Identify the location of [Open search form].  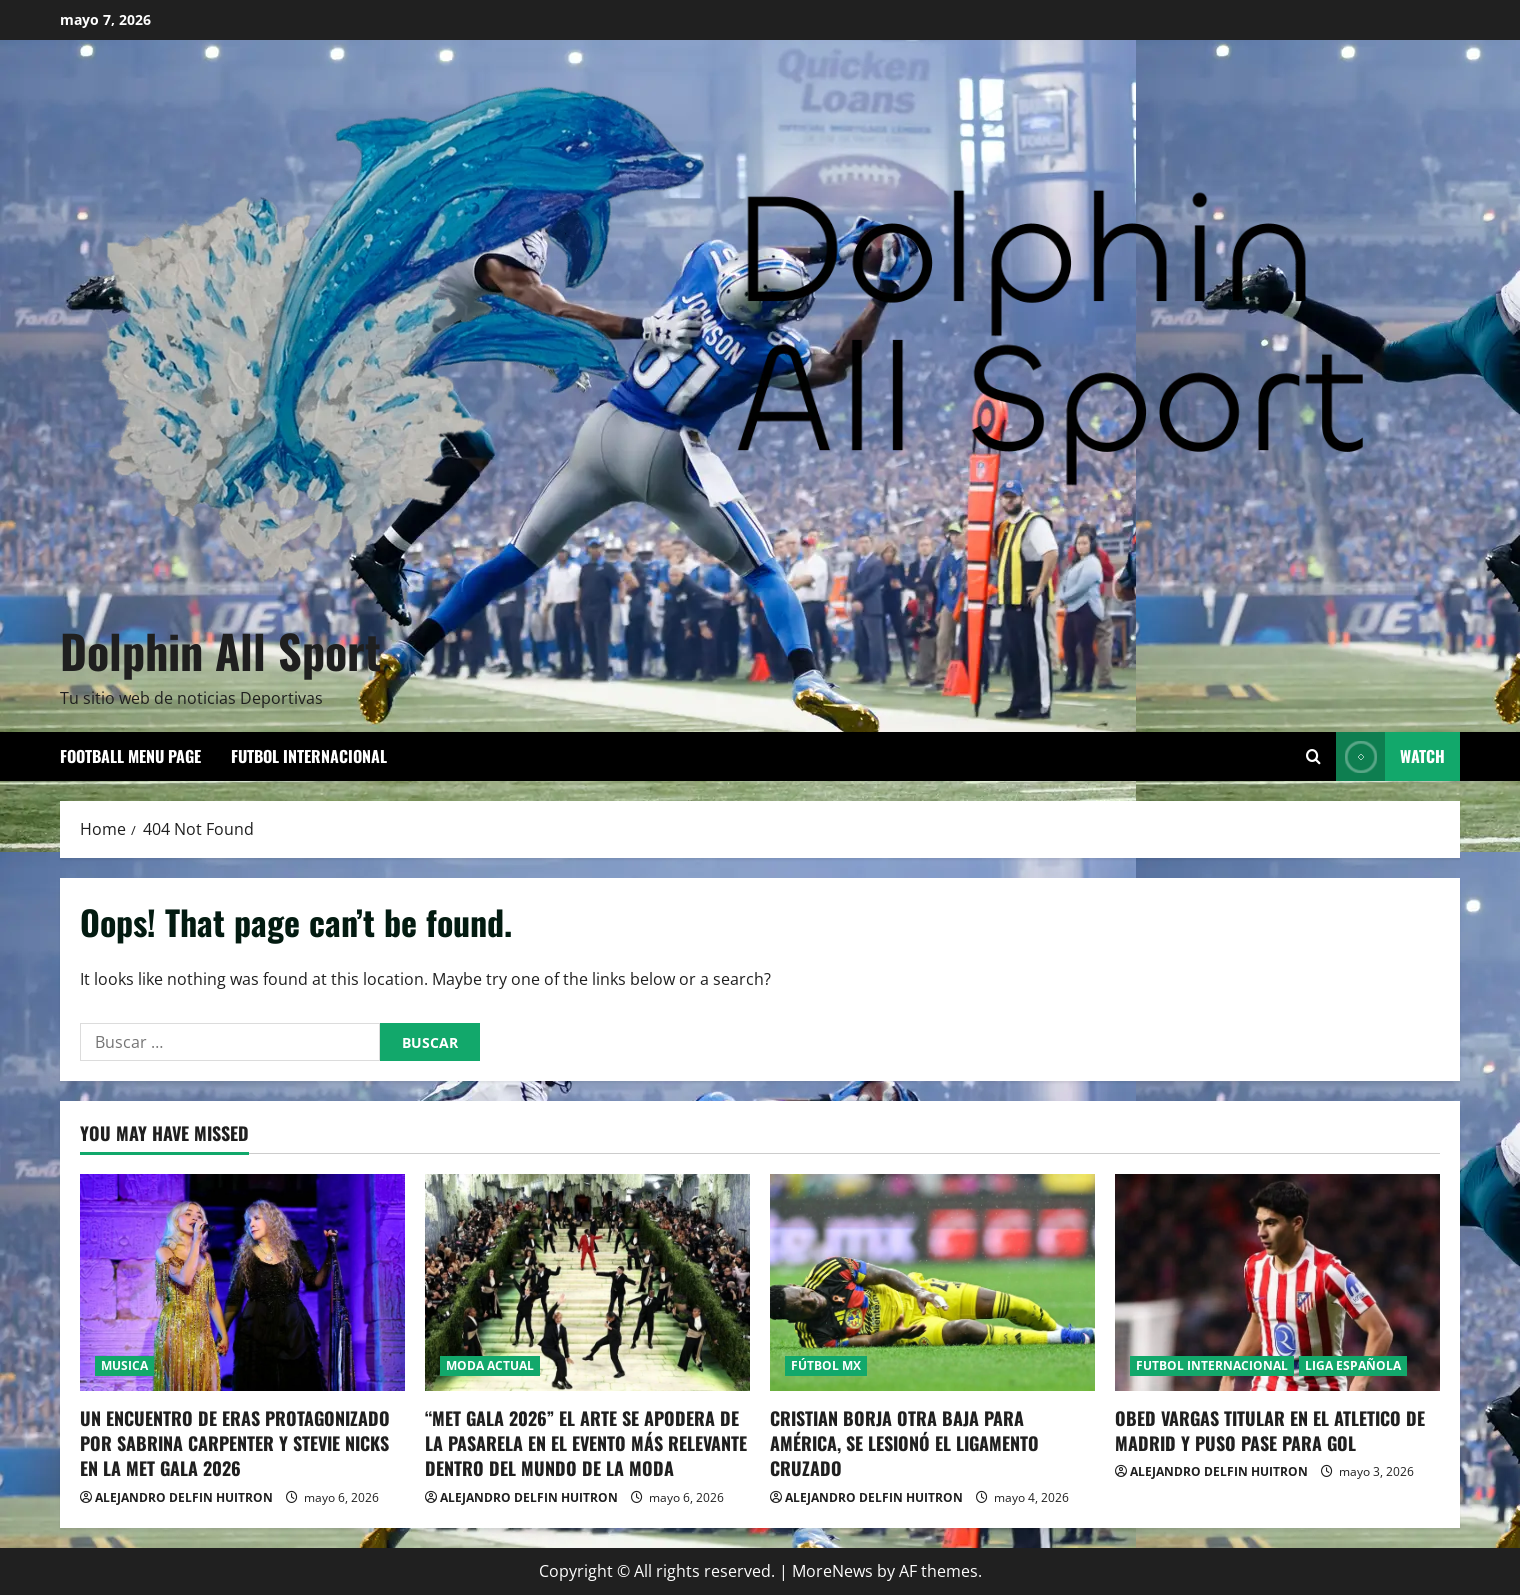
(1313, 756).